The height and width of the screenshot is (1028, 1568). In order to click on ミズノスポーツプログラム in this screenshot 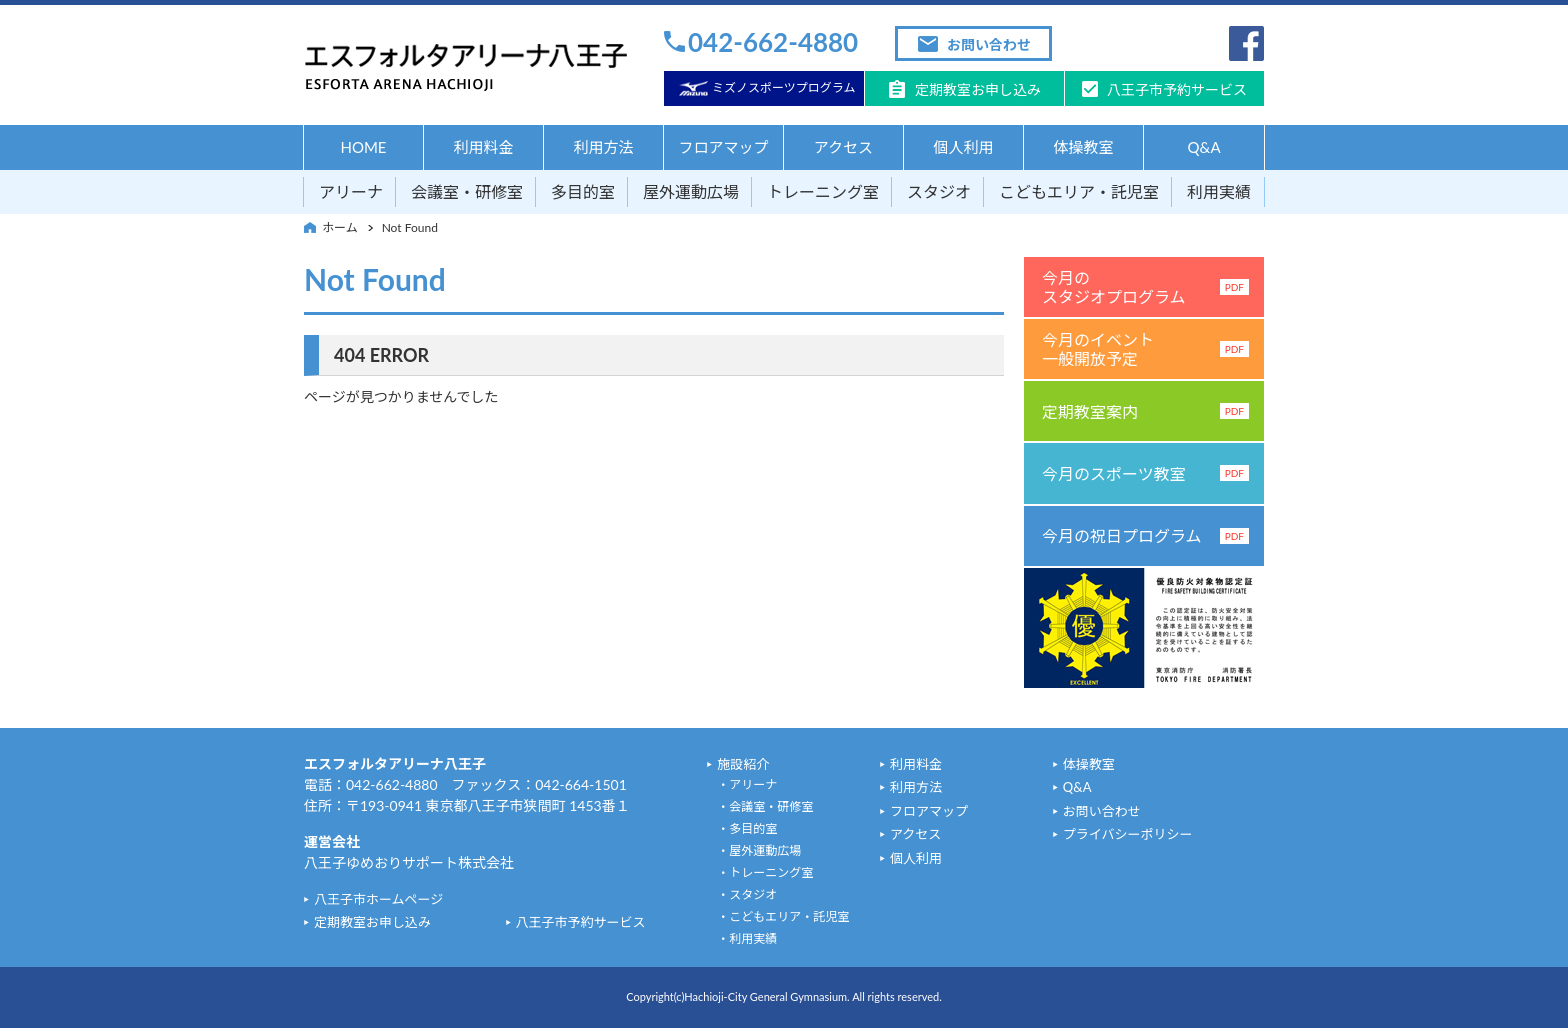, I will do `click(783, 87)`.